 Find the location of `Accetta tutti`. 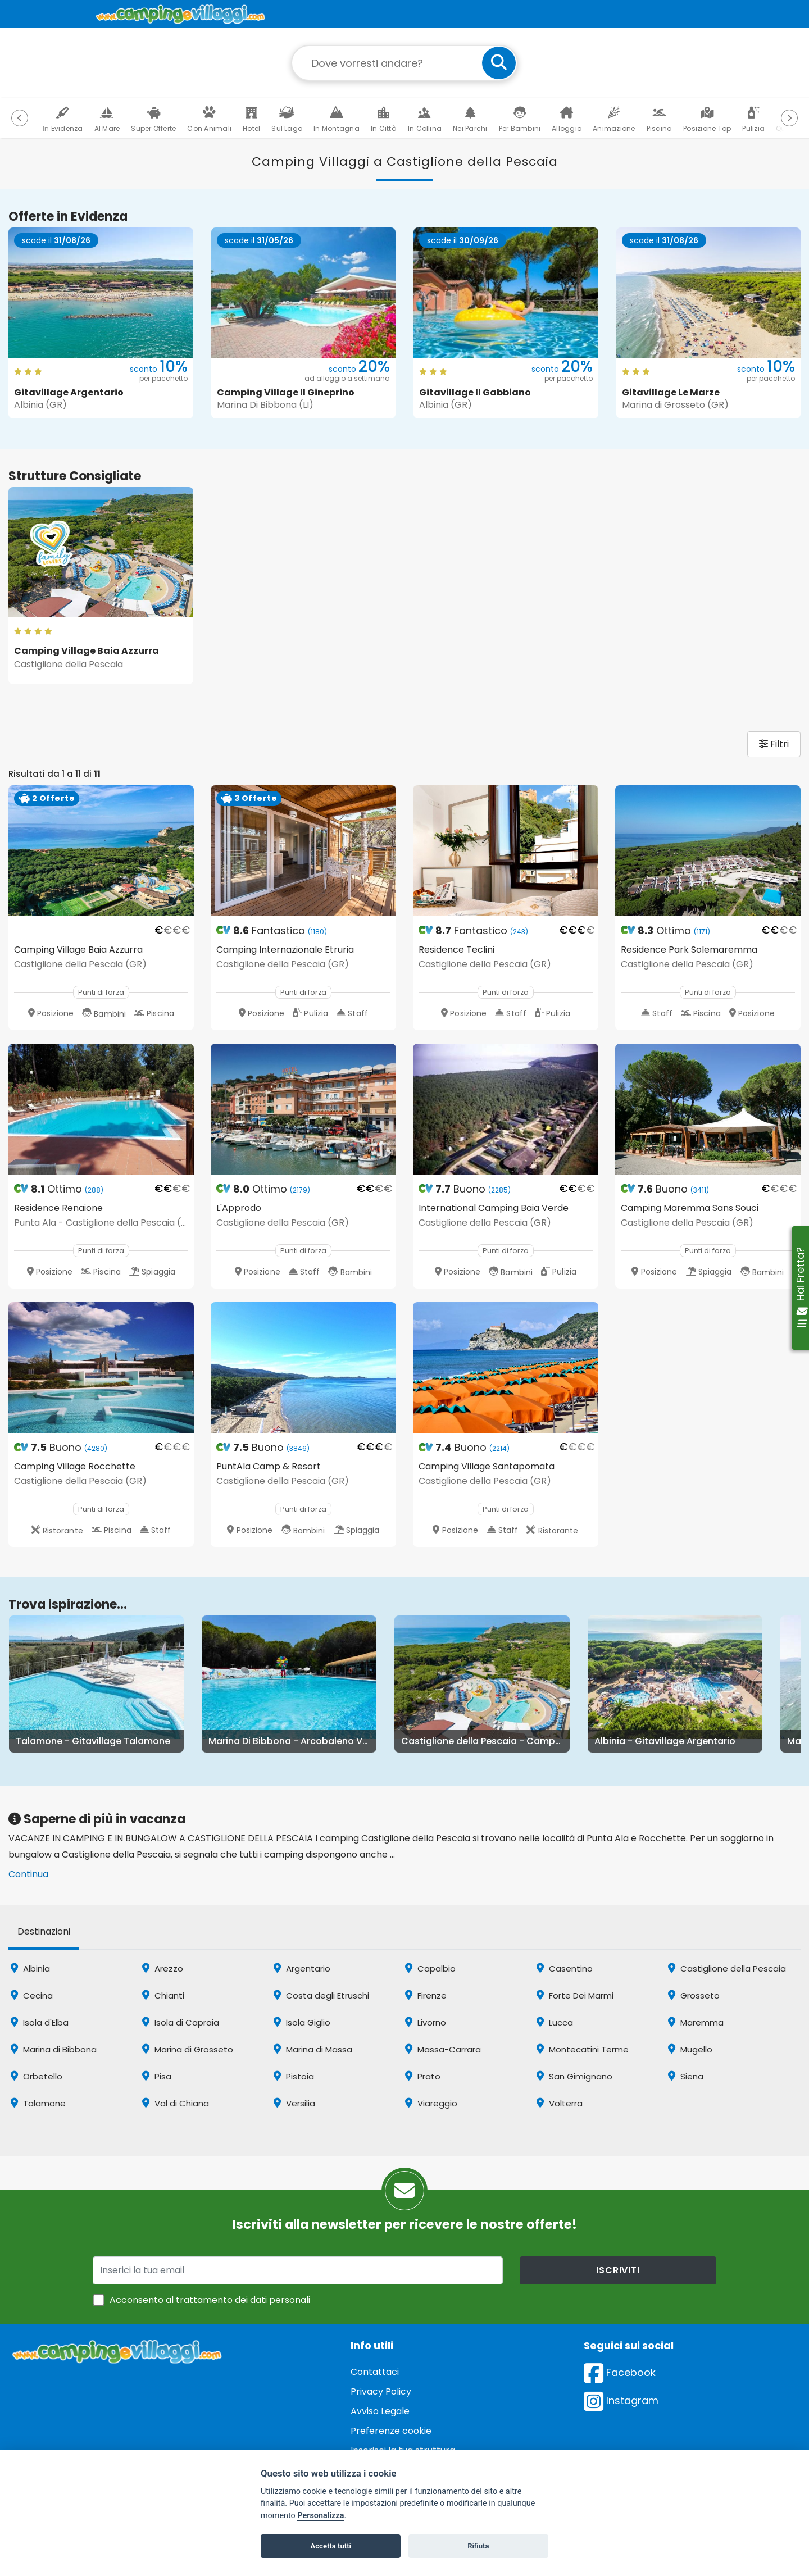

Accetta tutti is located at coordinates (330, 2546).